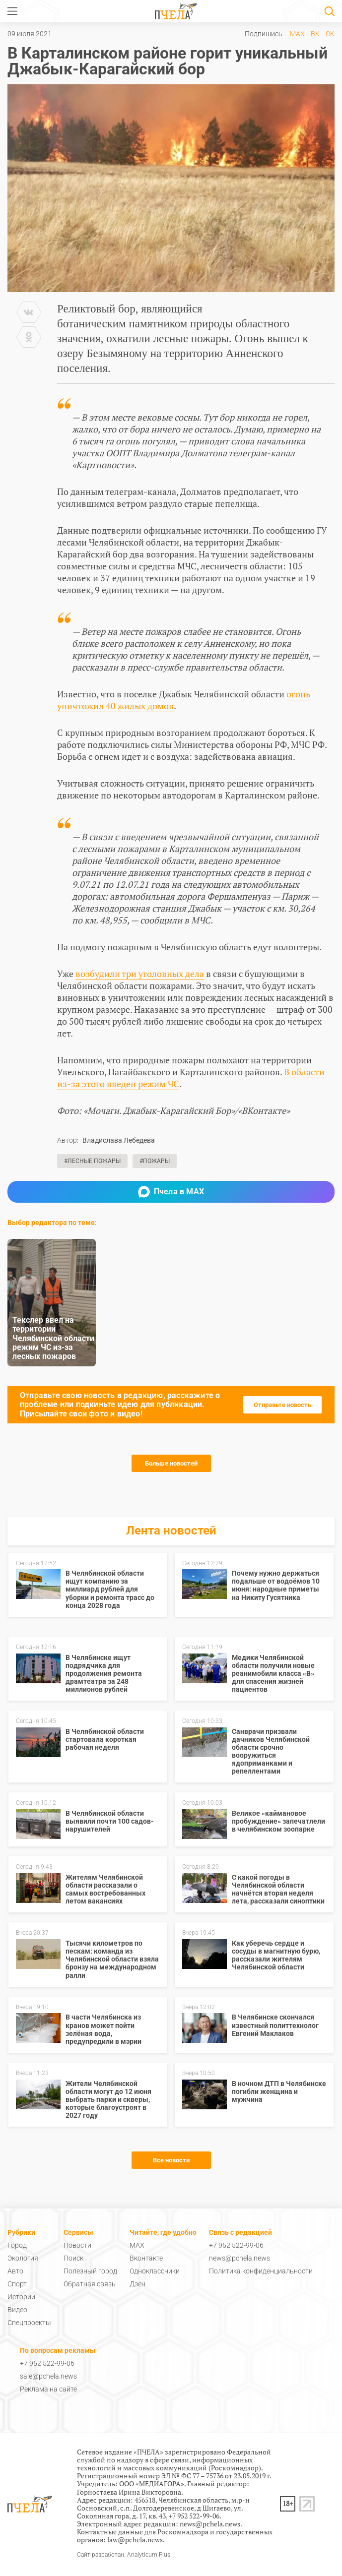  I want to click on Истории, so click(21, 2297).